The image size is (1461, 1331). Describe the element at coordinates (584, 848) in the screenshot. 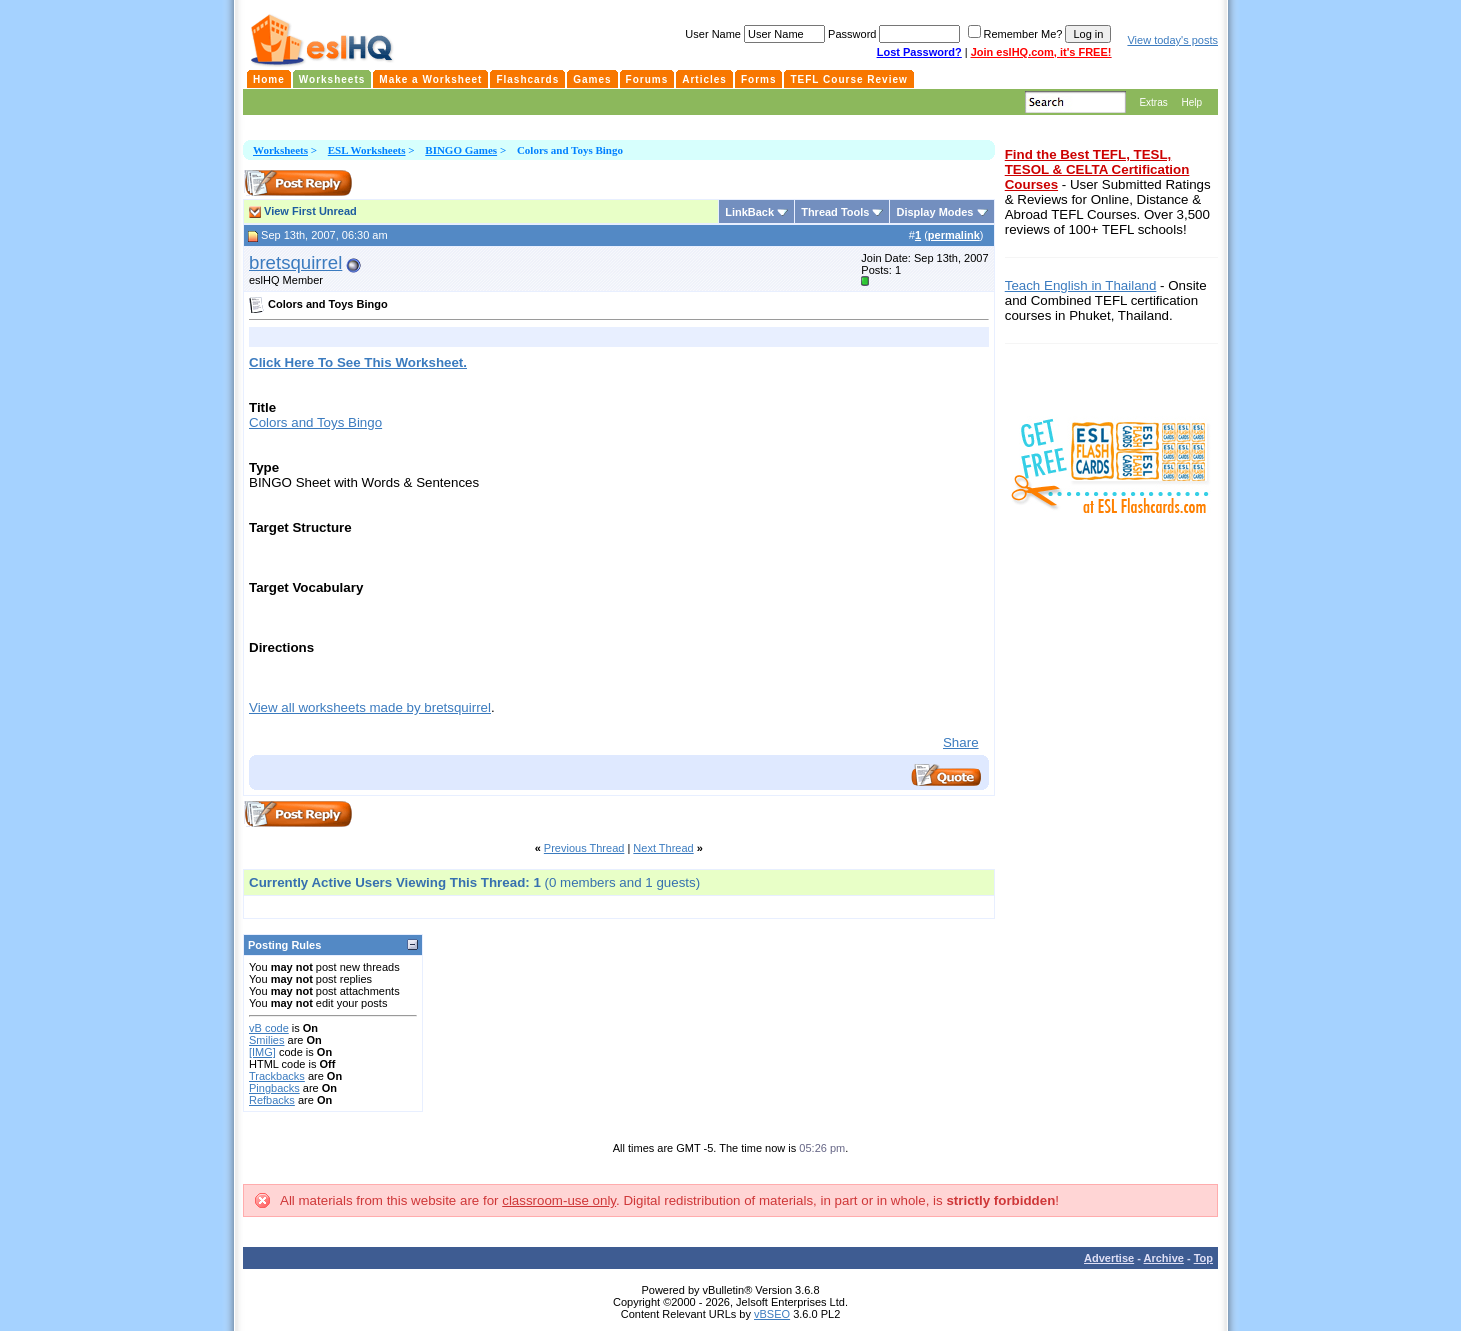

I see `Previous Thread` at that location.